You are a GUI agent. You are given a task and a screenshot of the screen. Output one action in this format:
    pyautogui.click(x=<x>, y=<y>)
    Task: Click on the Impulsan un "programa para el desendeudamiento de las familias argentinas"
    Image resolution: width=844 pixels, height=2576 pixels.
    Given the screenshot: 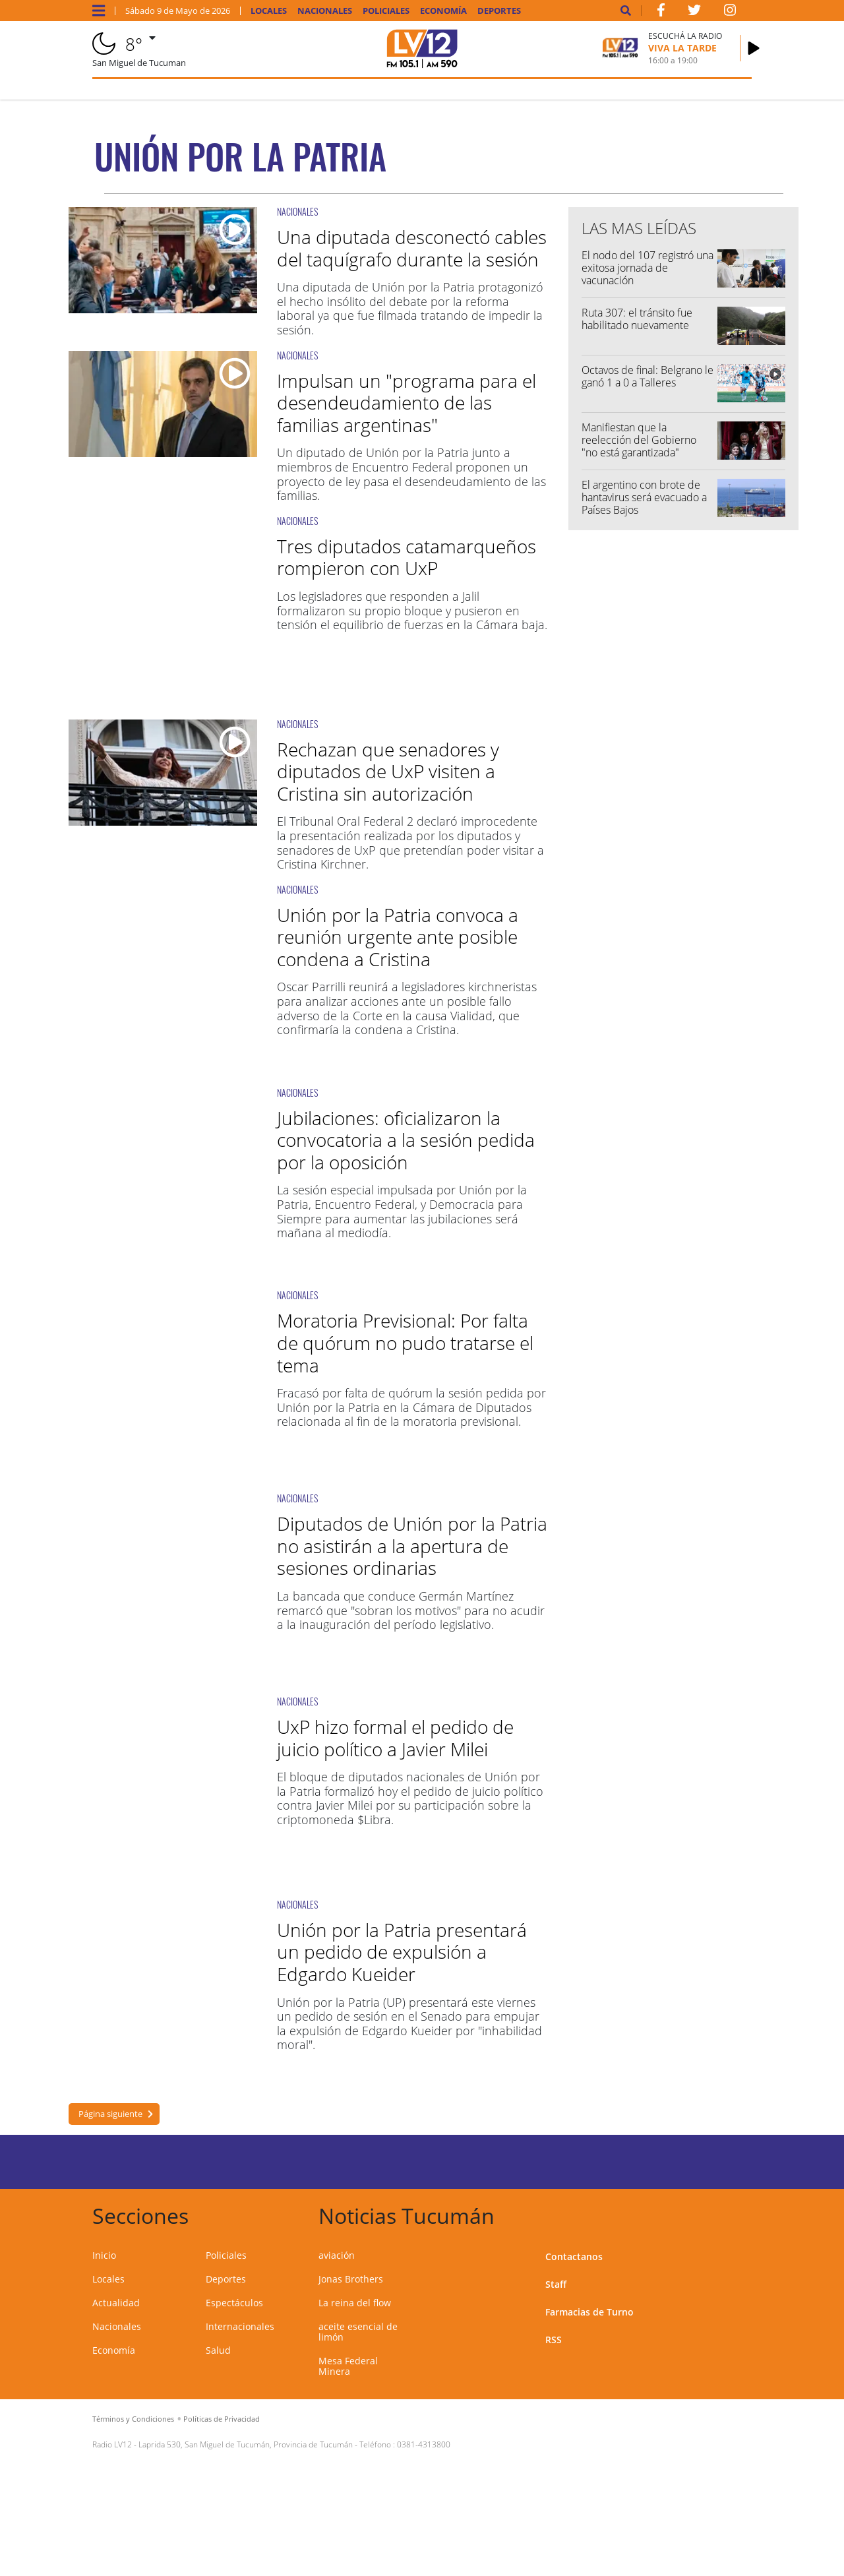 What is the action you would take?
    pyautogui.click(x=406, y=402)
    